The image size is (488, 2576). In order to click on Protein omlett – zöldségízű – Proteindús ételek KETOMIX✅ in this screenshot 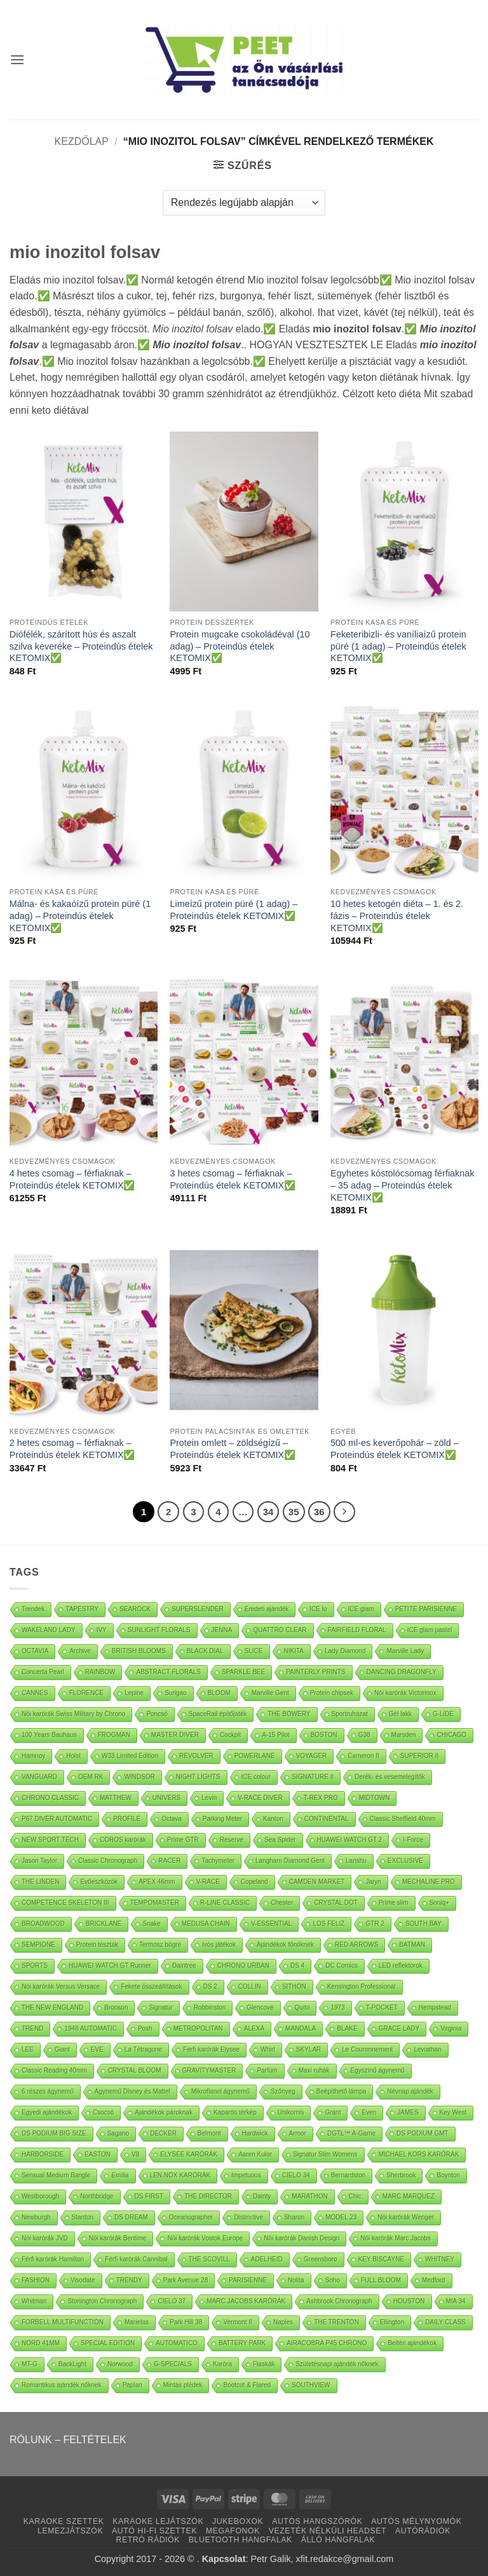, I will do `click(232, 1449)`.